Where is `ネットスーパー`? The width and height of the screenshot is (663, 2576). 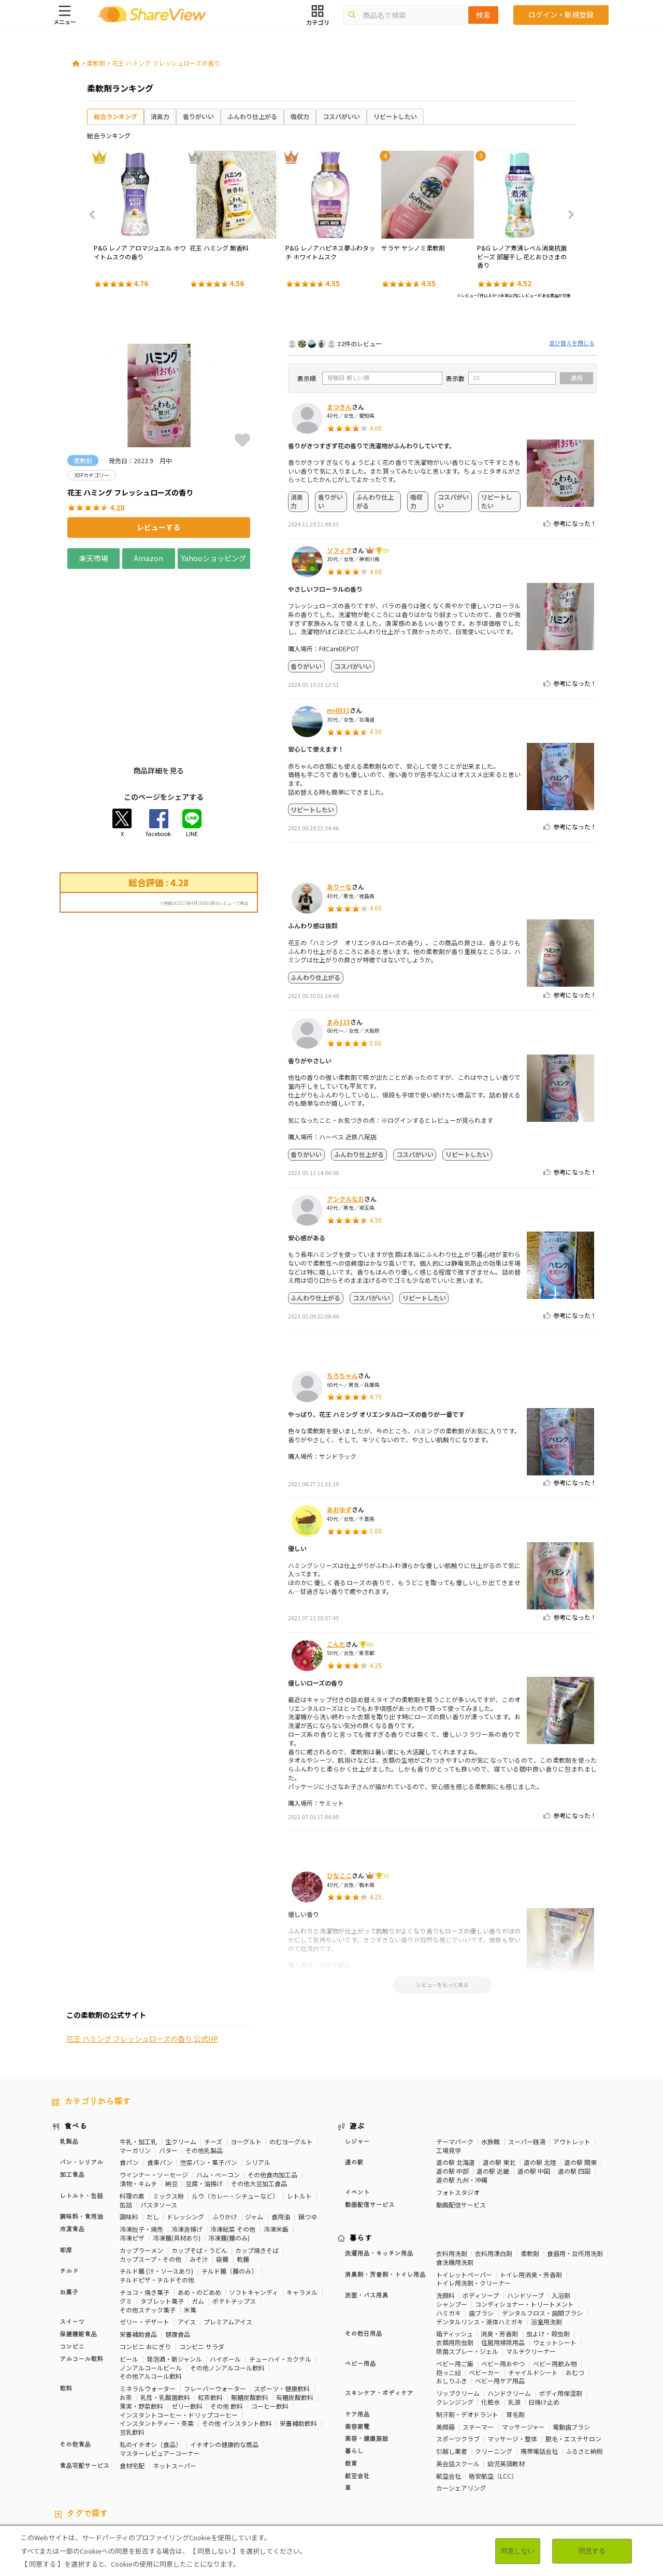 ネットスーパー is located at coordinates (174, 2388).